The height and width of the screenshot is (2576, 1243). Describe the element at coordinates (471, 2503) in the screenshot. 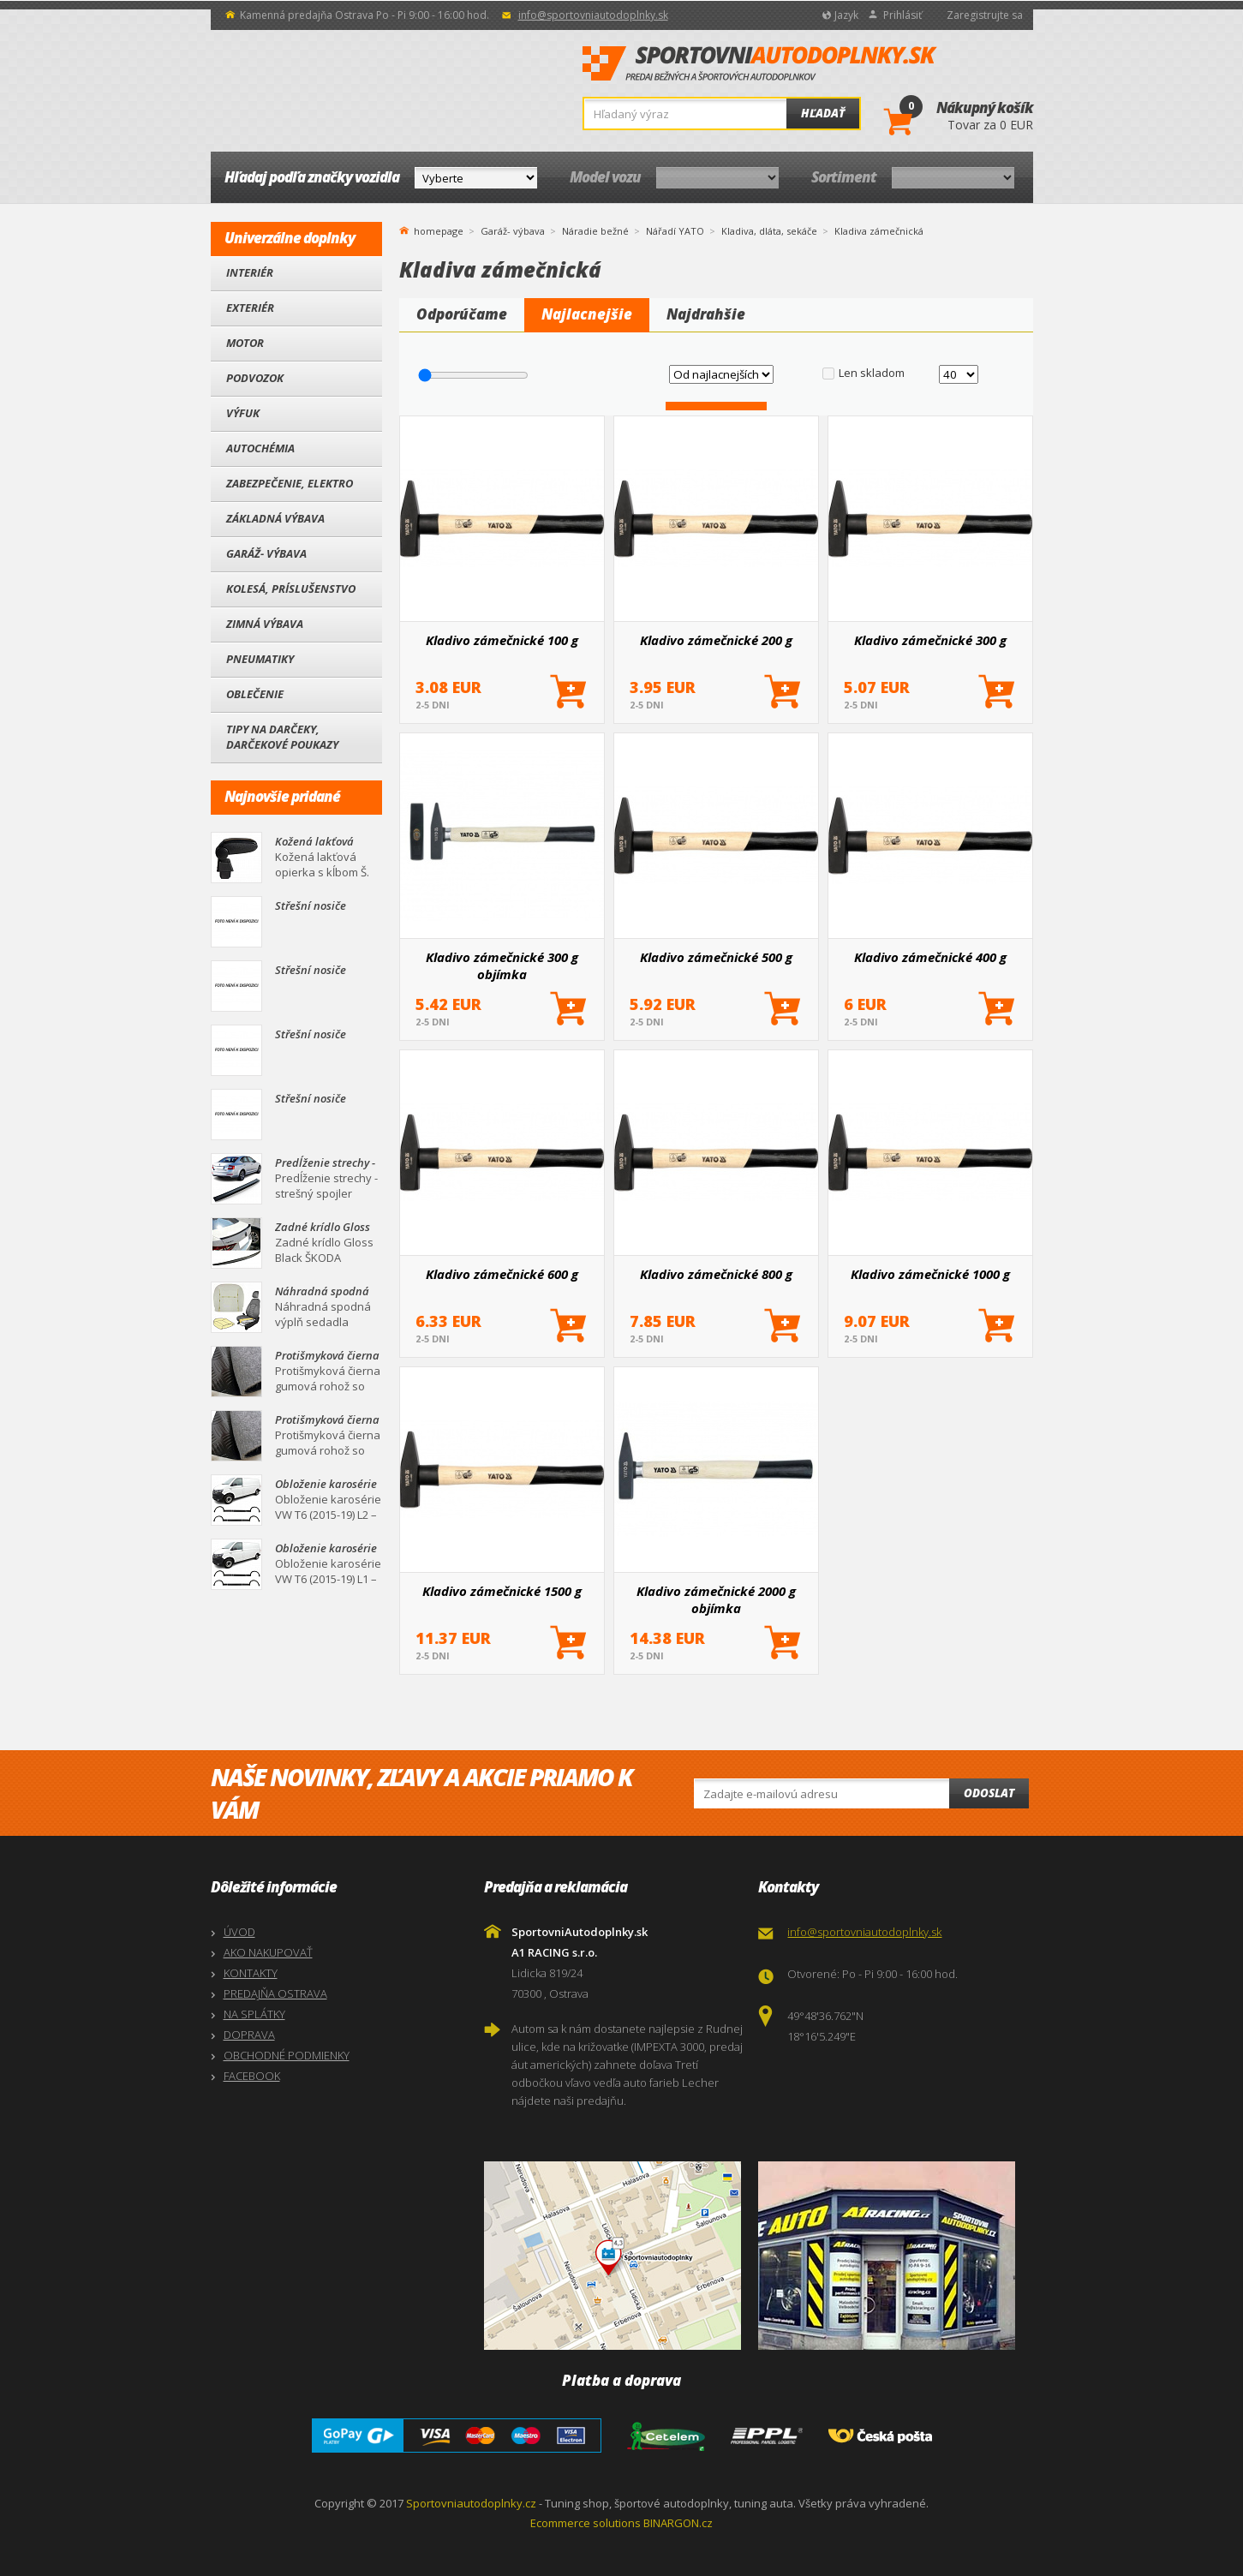

I see `Sportovniautodoplnky.cz` at that location.